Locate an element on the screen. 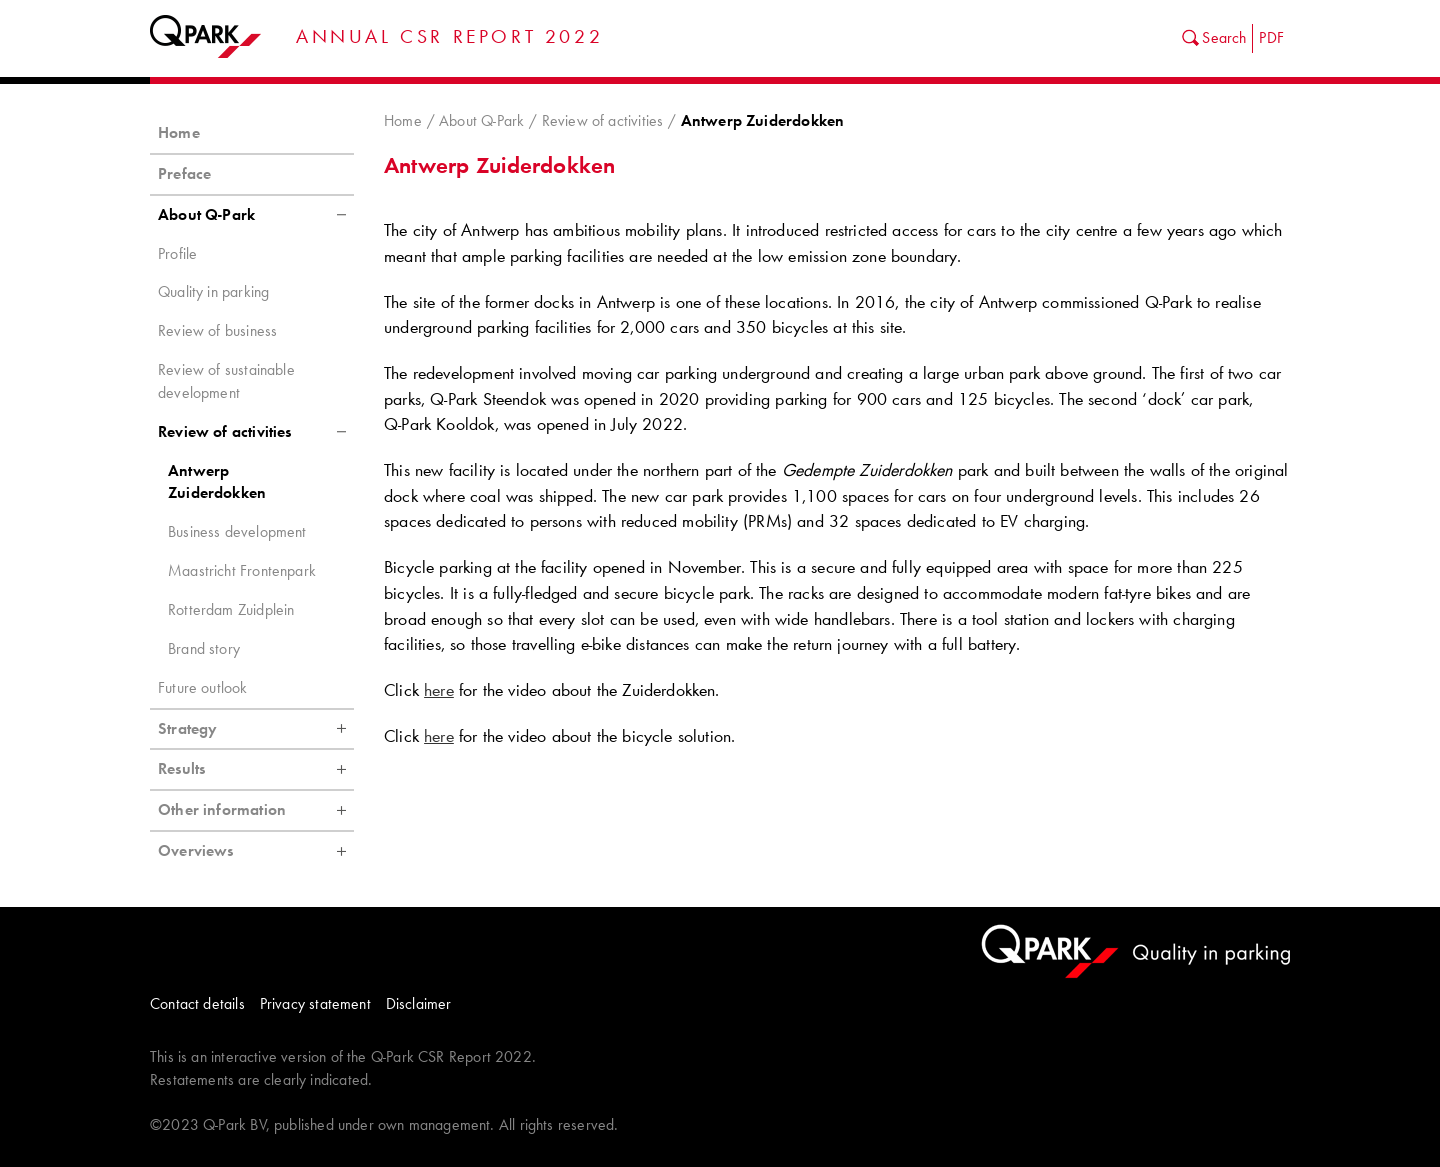  Profile is located at coordinates (177, 253).